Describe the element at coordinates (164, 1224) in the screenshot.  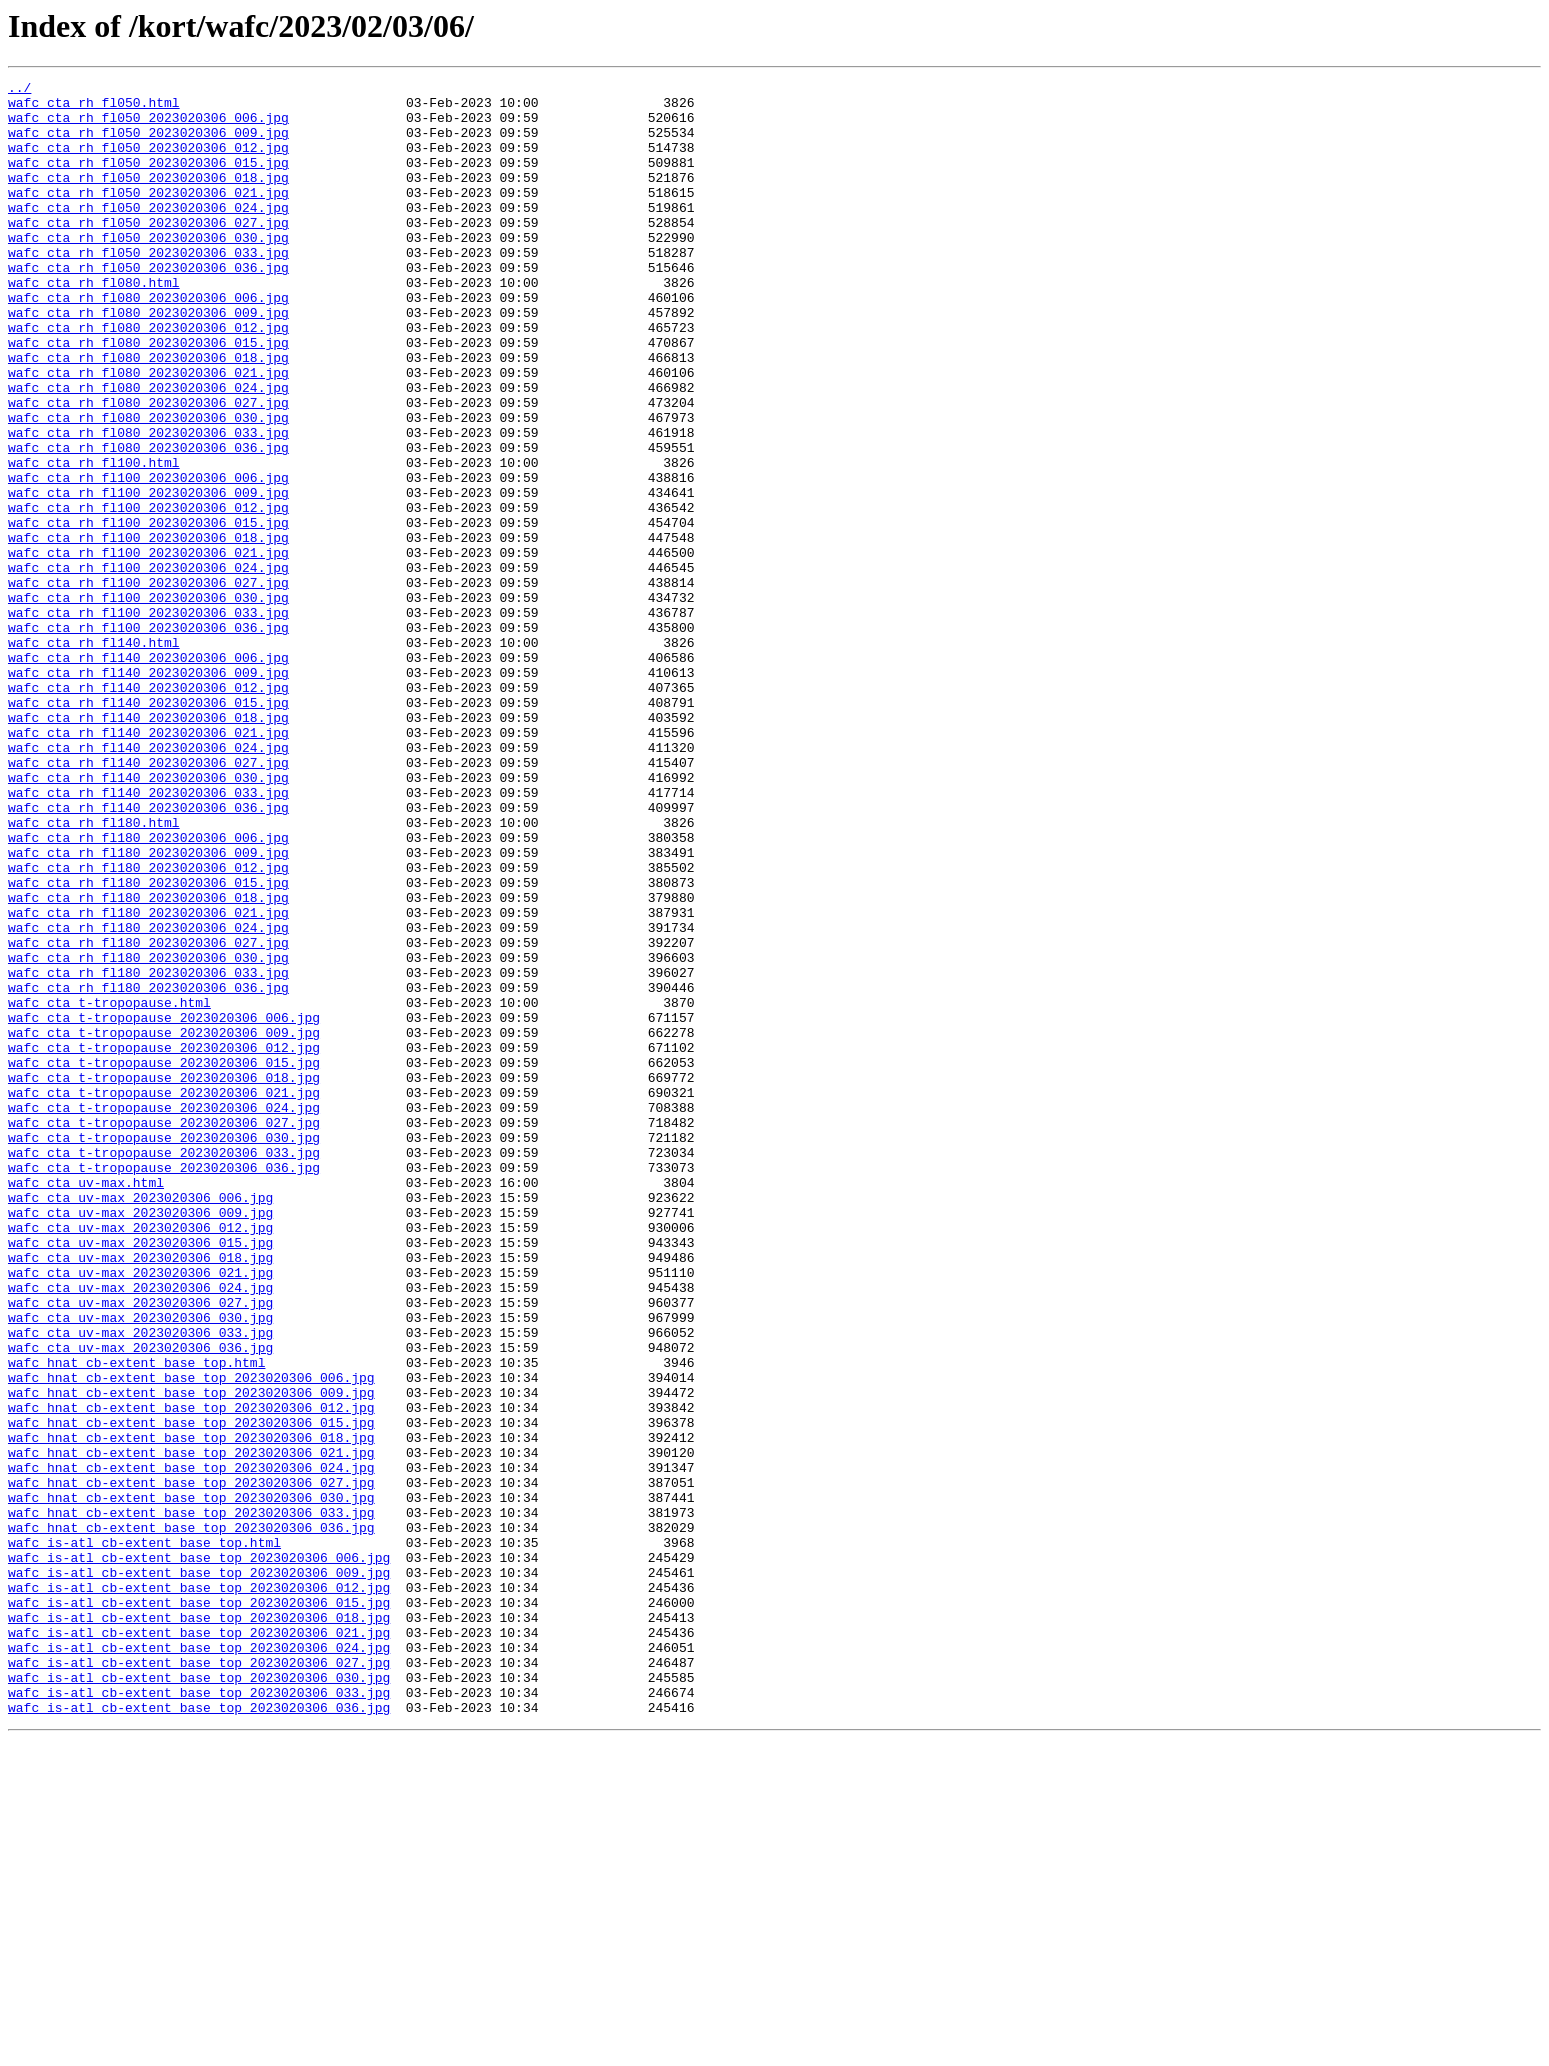
I see `wafc_cta_t-tropopause_2023020306_009.jpg` at that location.